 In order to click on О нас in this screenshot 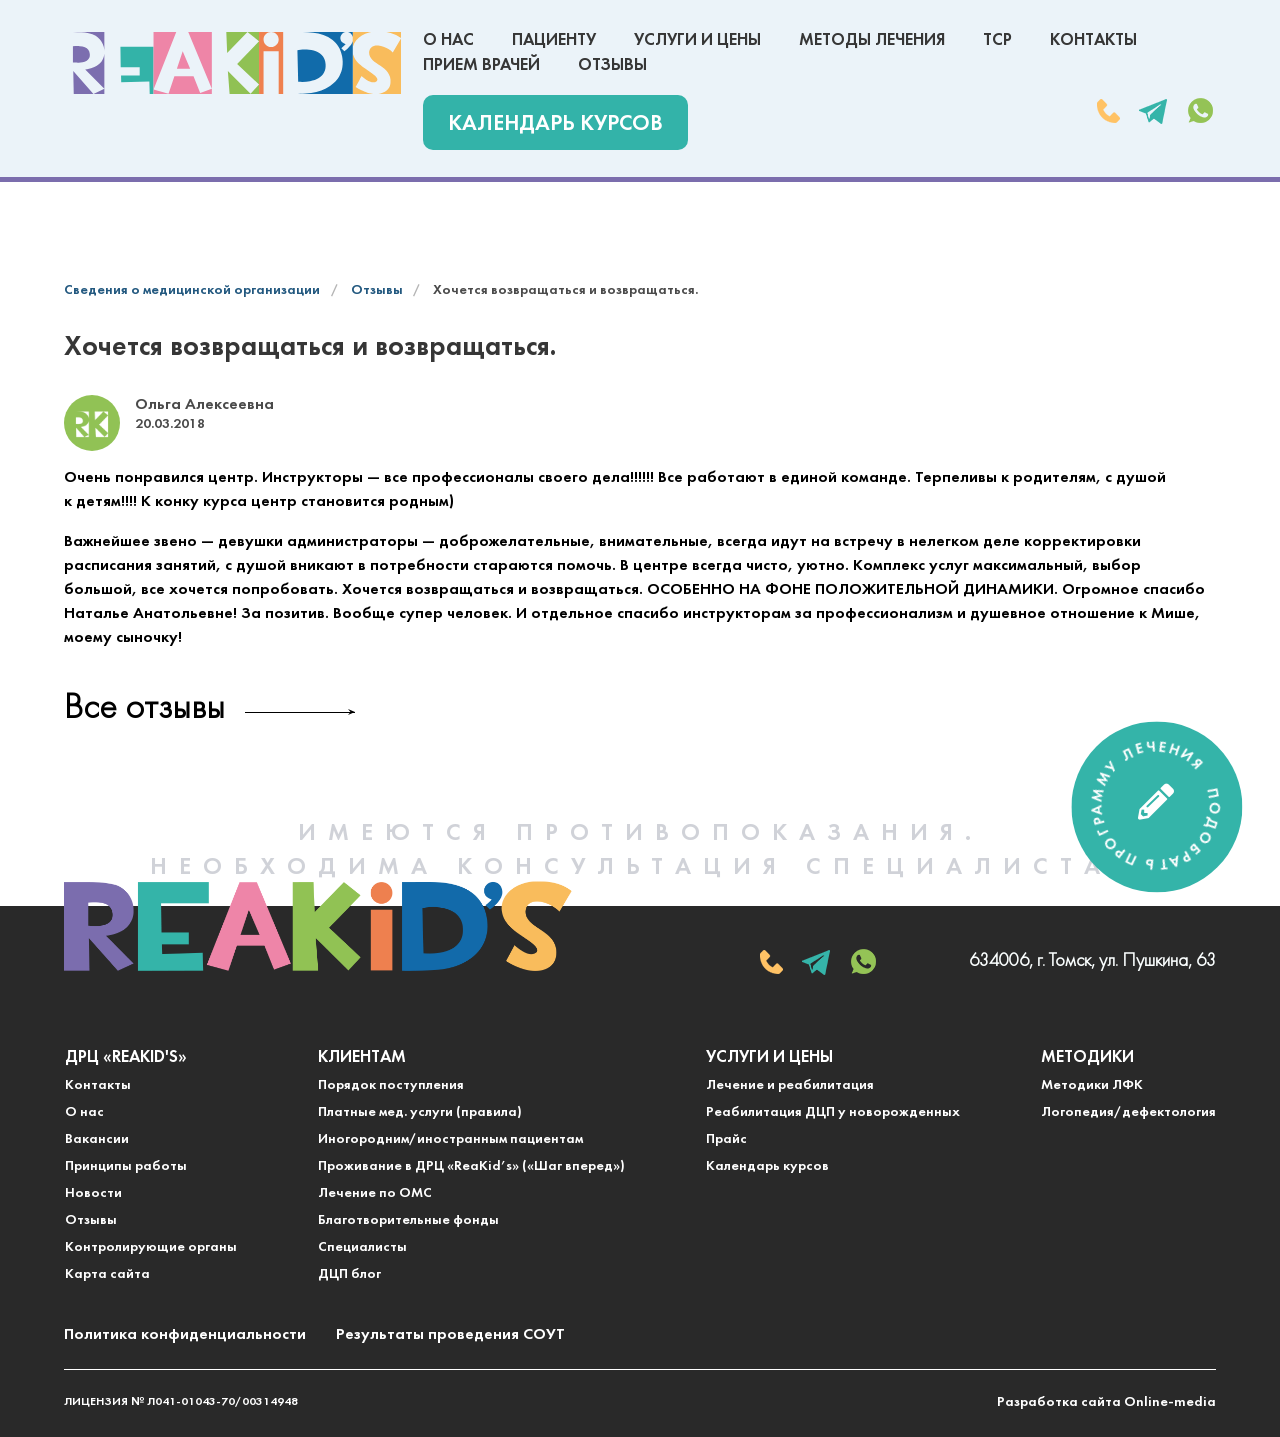, I will do `click(448, 40)`.